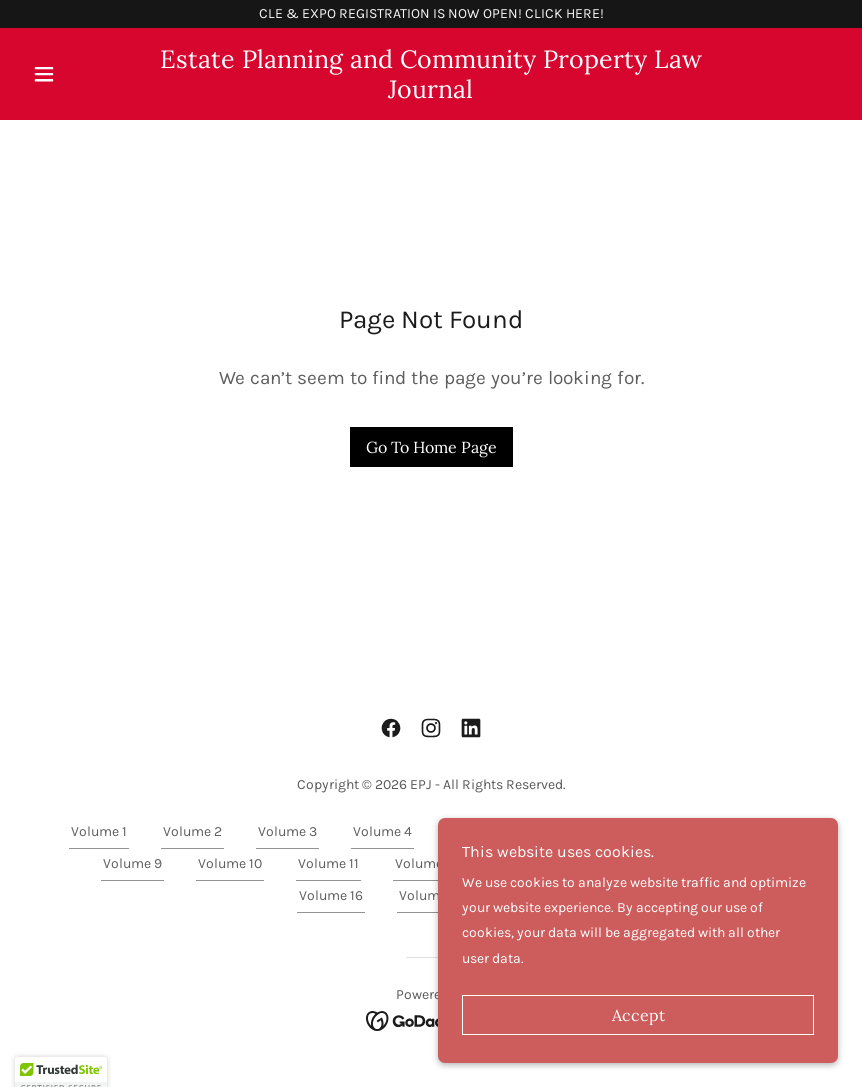 The width and height of the screenshot is (862, 1087). What do you see at coordinates (430, 895) in the screenshot?
I see `Volume 17 [link]` at bounding box center [430, 895].